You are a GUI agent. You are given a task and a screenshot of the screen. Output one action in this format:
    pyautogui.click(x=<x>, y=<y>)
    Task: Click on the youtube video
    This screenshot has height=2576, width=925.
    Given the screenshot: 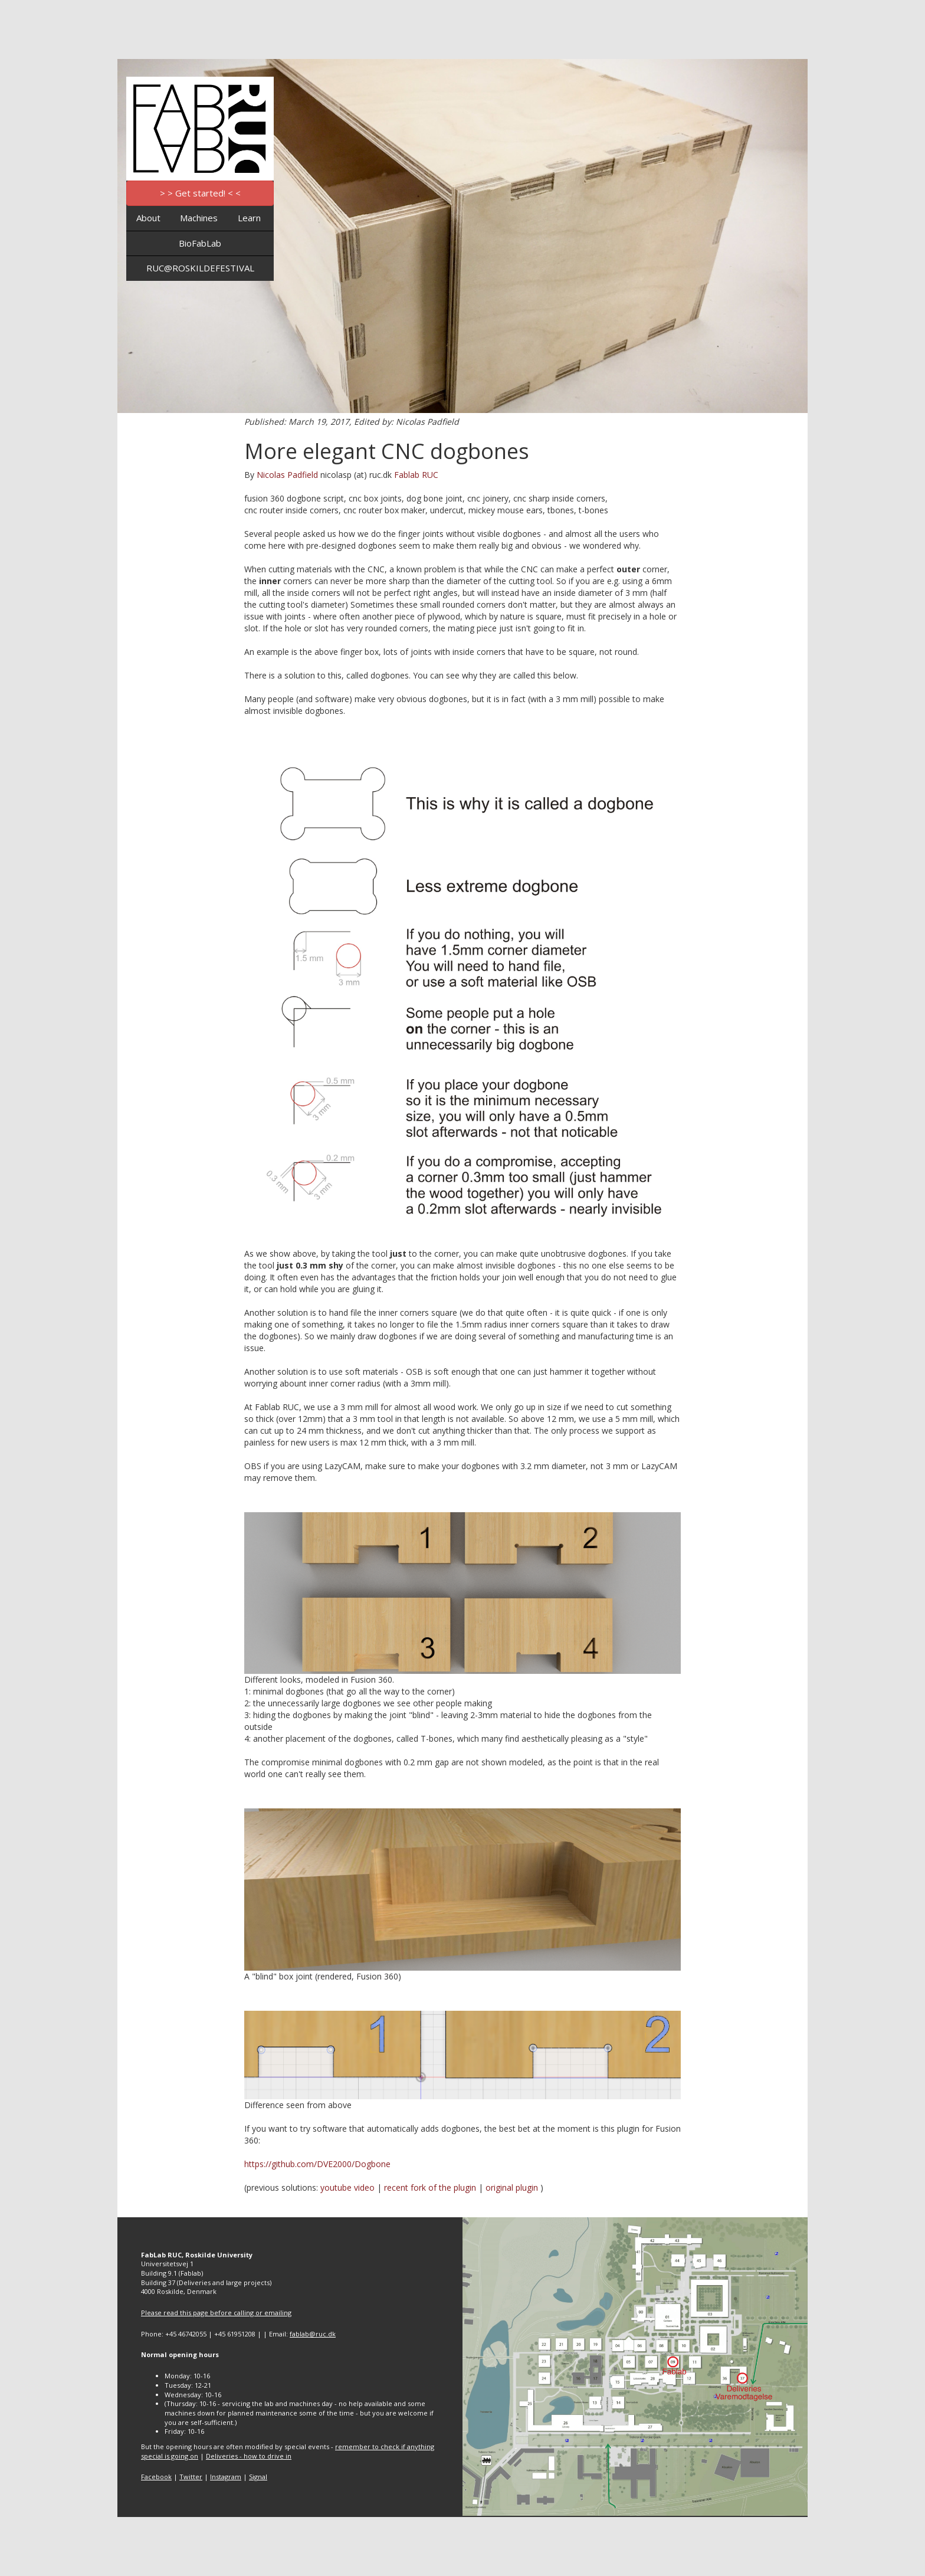 What is the action you would take?
    pyautogui.click(x=347, y=2187)
    